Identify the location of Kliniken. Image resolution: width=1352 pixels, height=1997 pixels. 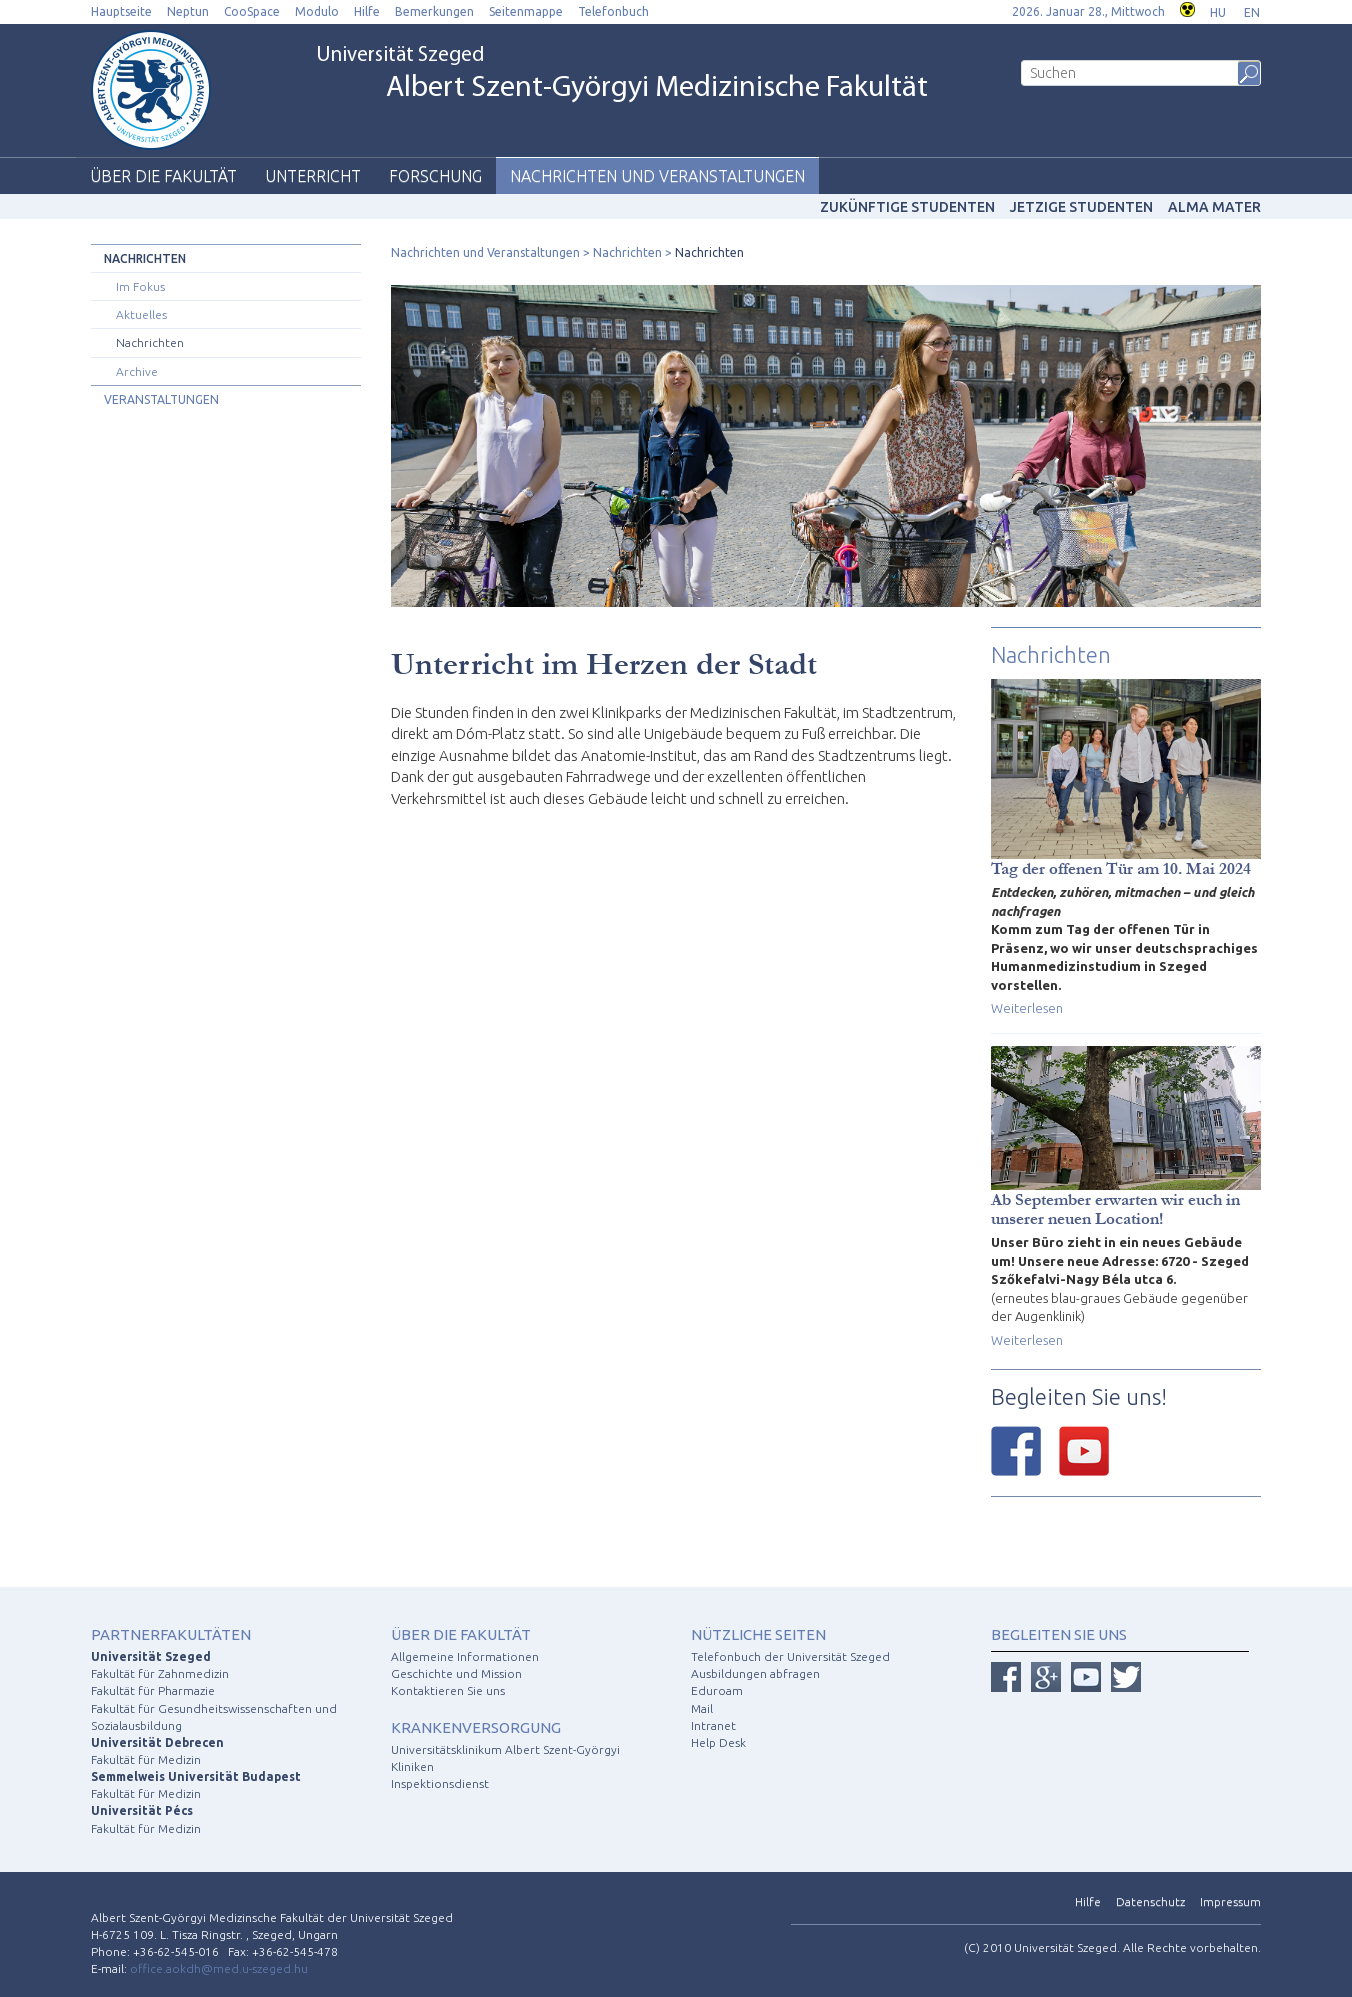
(412, 1766).